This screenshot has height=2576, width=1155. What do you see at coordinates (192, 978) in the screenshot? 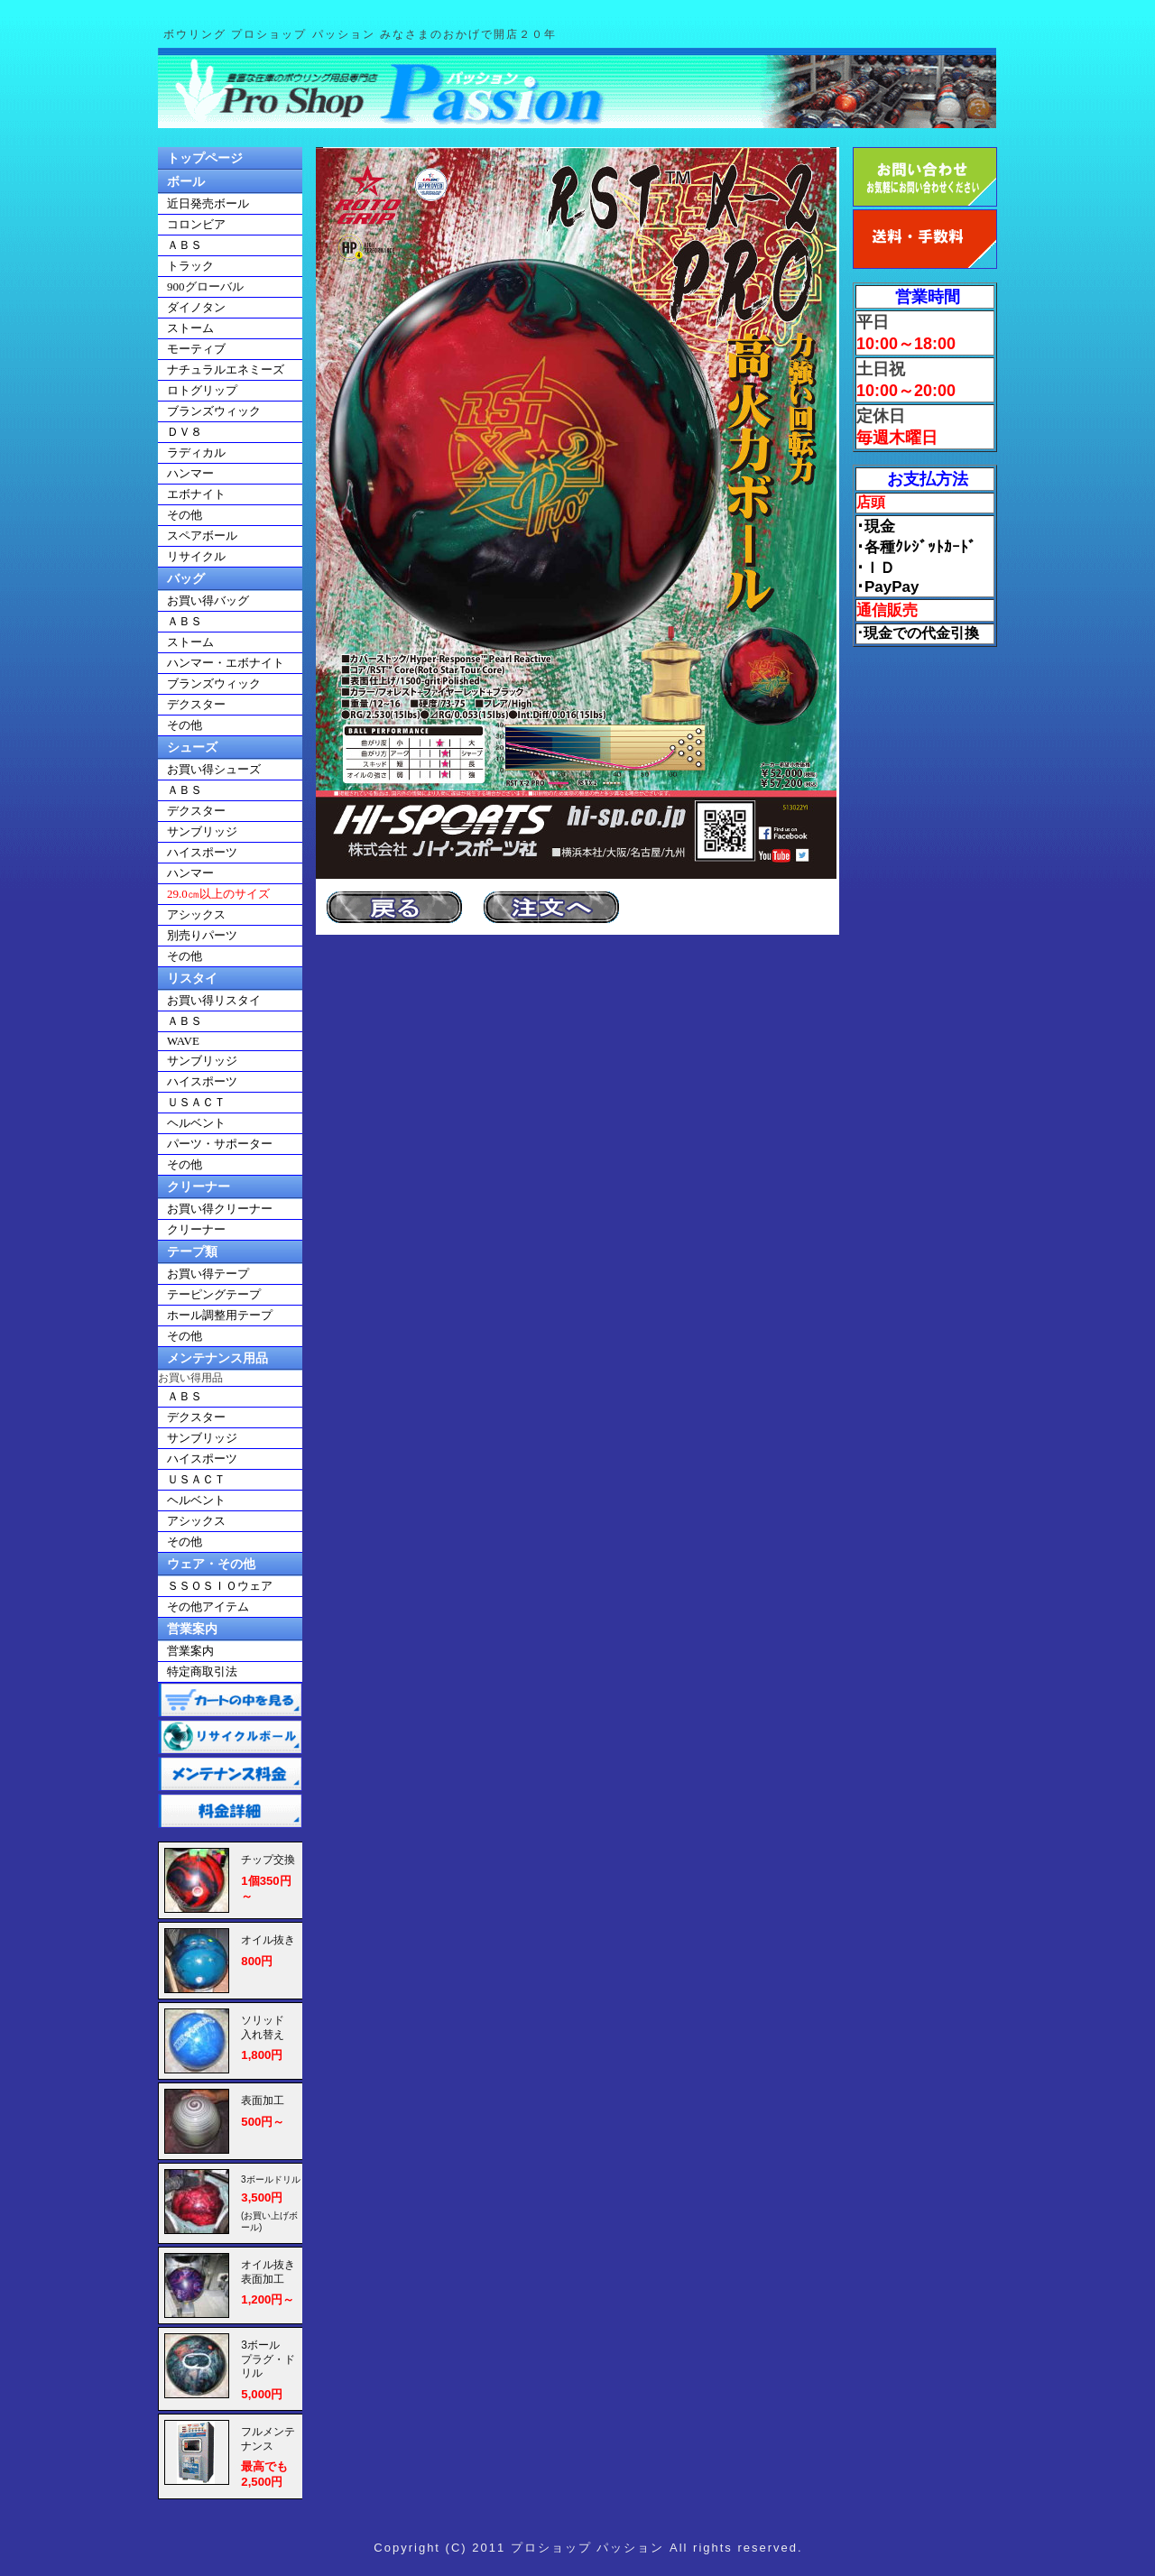
I see `リスタイ` at bounding box center [192, 978].